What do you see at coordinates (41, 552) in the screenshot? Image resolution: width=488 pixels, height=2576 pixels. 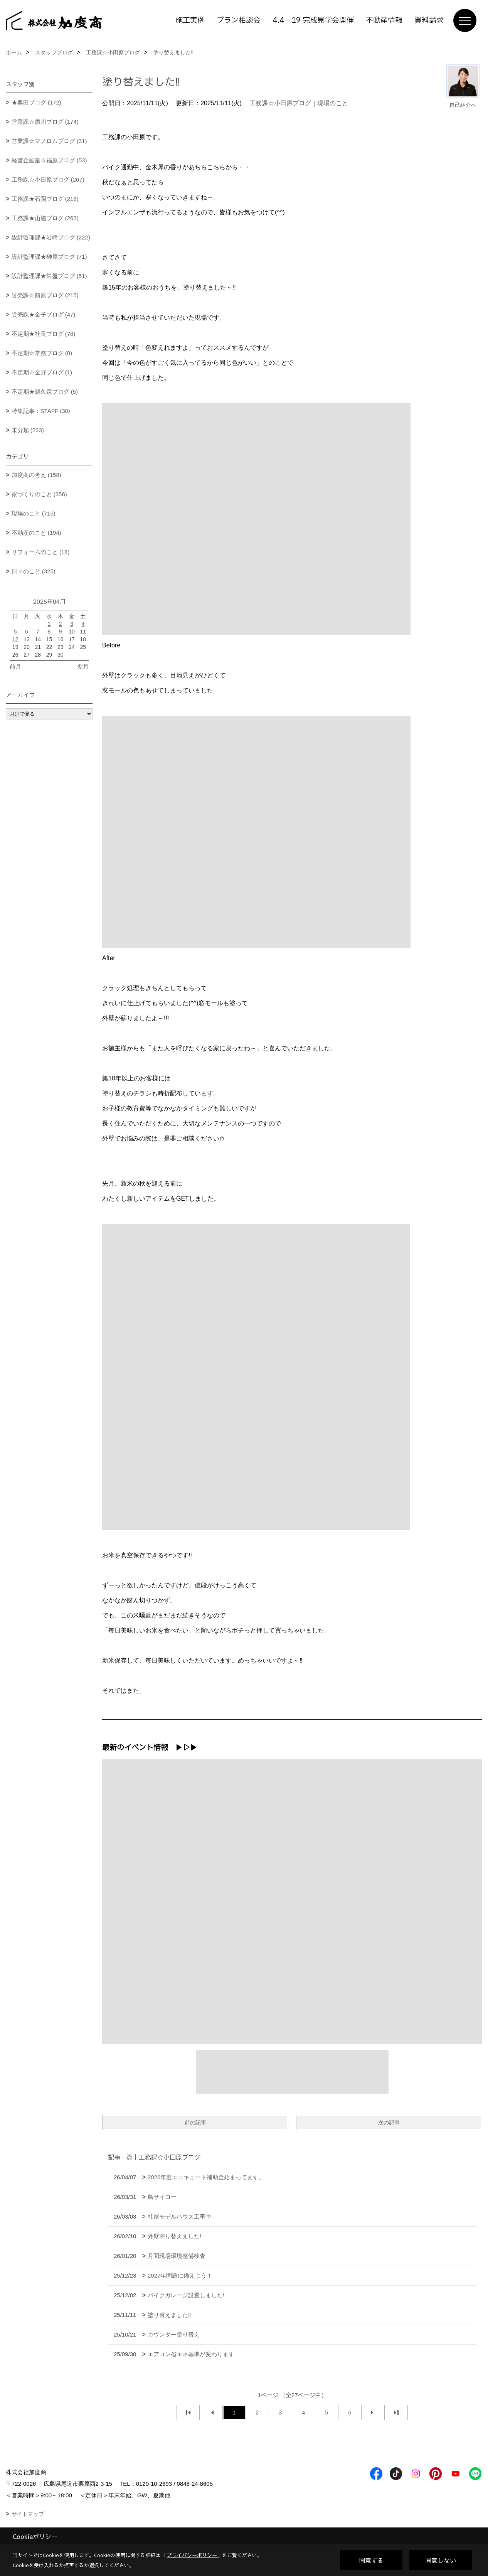 I see `リフォームのこと (18)` at bounding box center [41, 552].